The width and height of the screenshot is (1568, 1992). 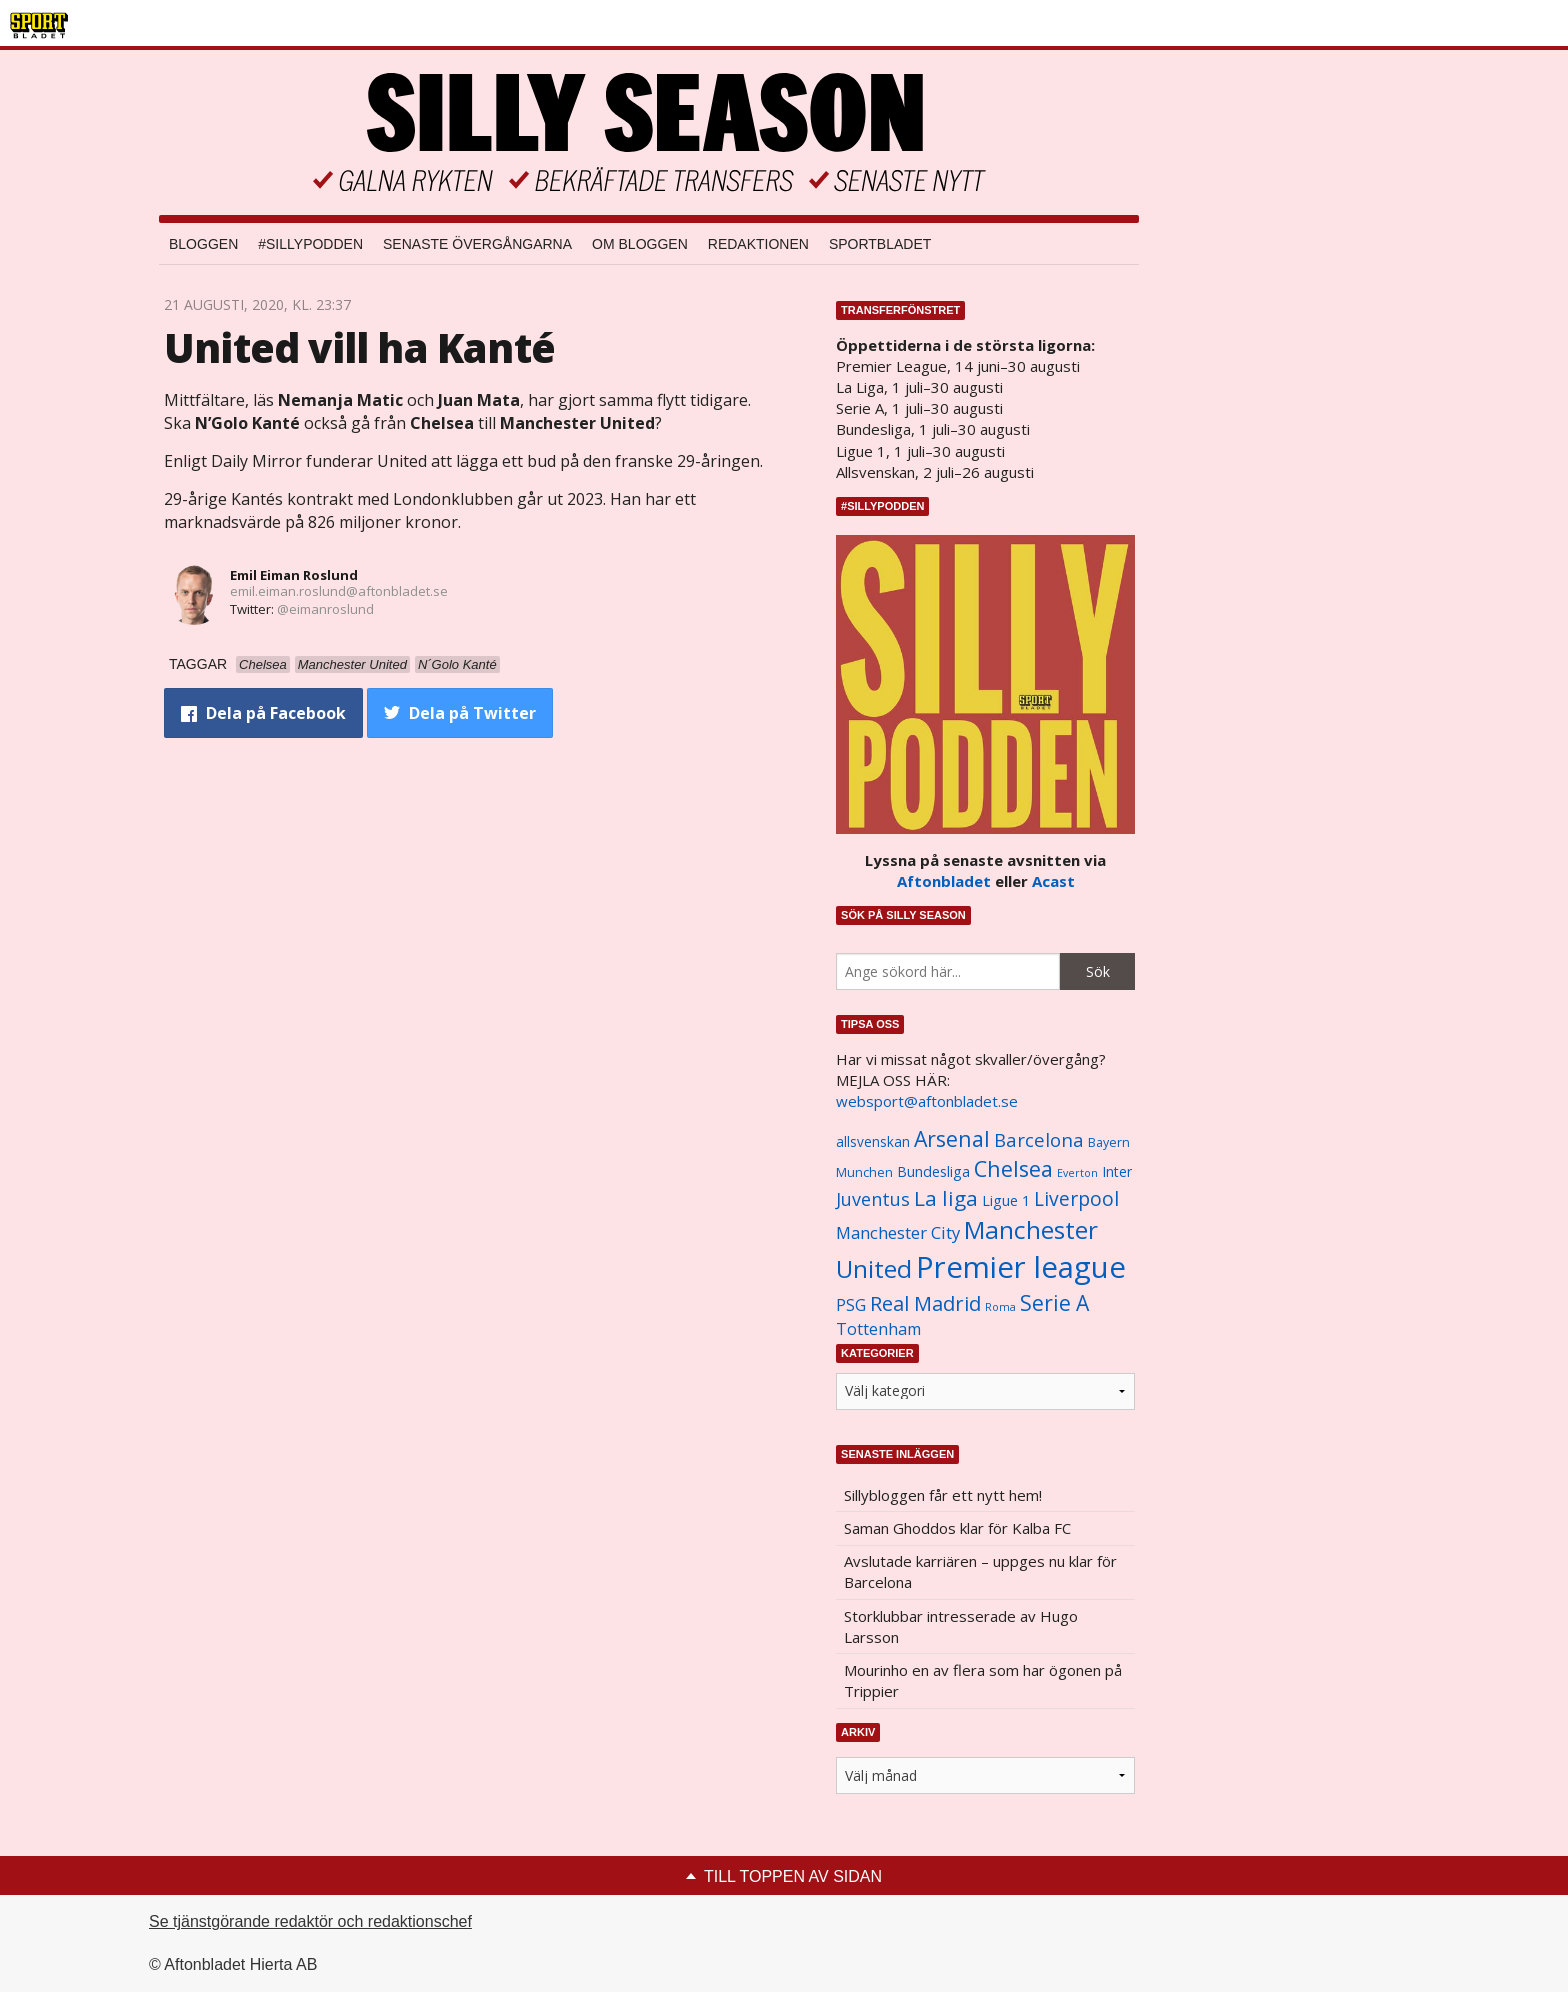 What do you see at coordinates (1000, 1307) in the screenshot?
I see `Roma [Roma (822 objekt)]` at bounding box center [1000, 1307].